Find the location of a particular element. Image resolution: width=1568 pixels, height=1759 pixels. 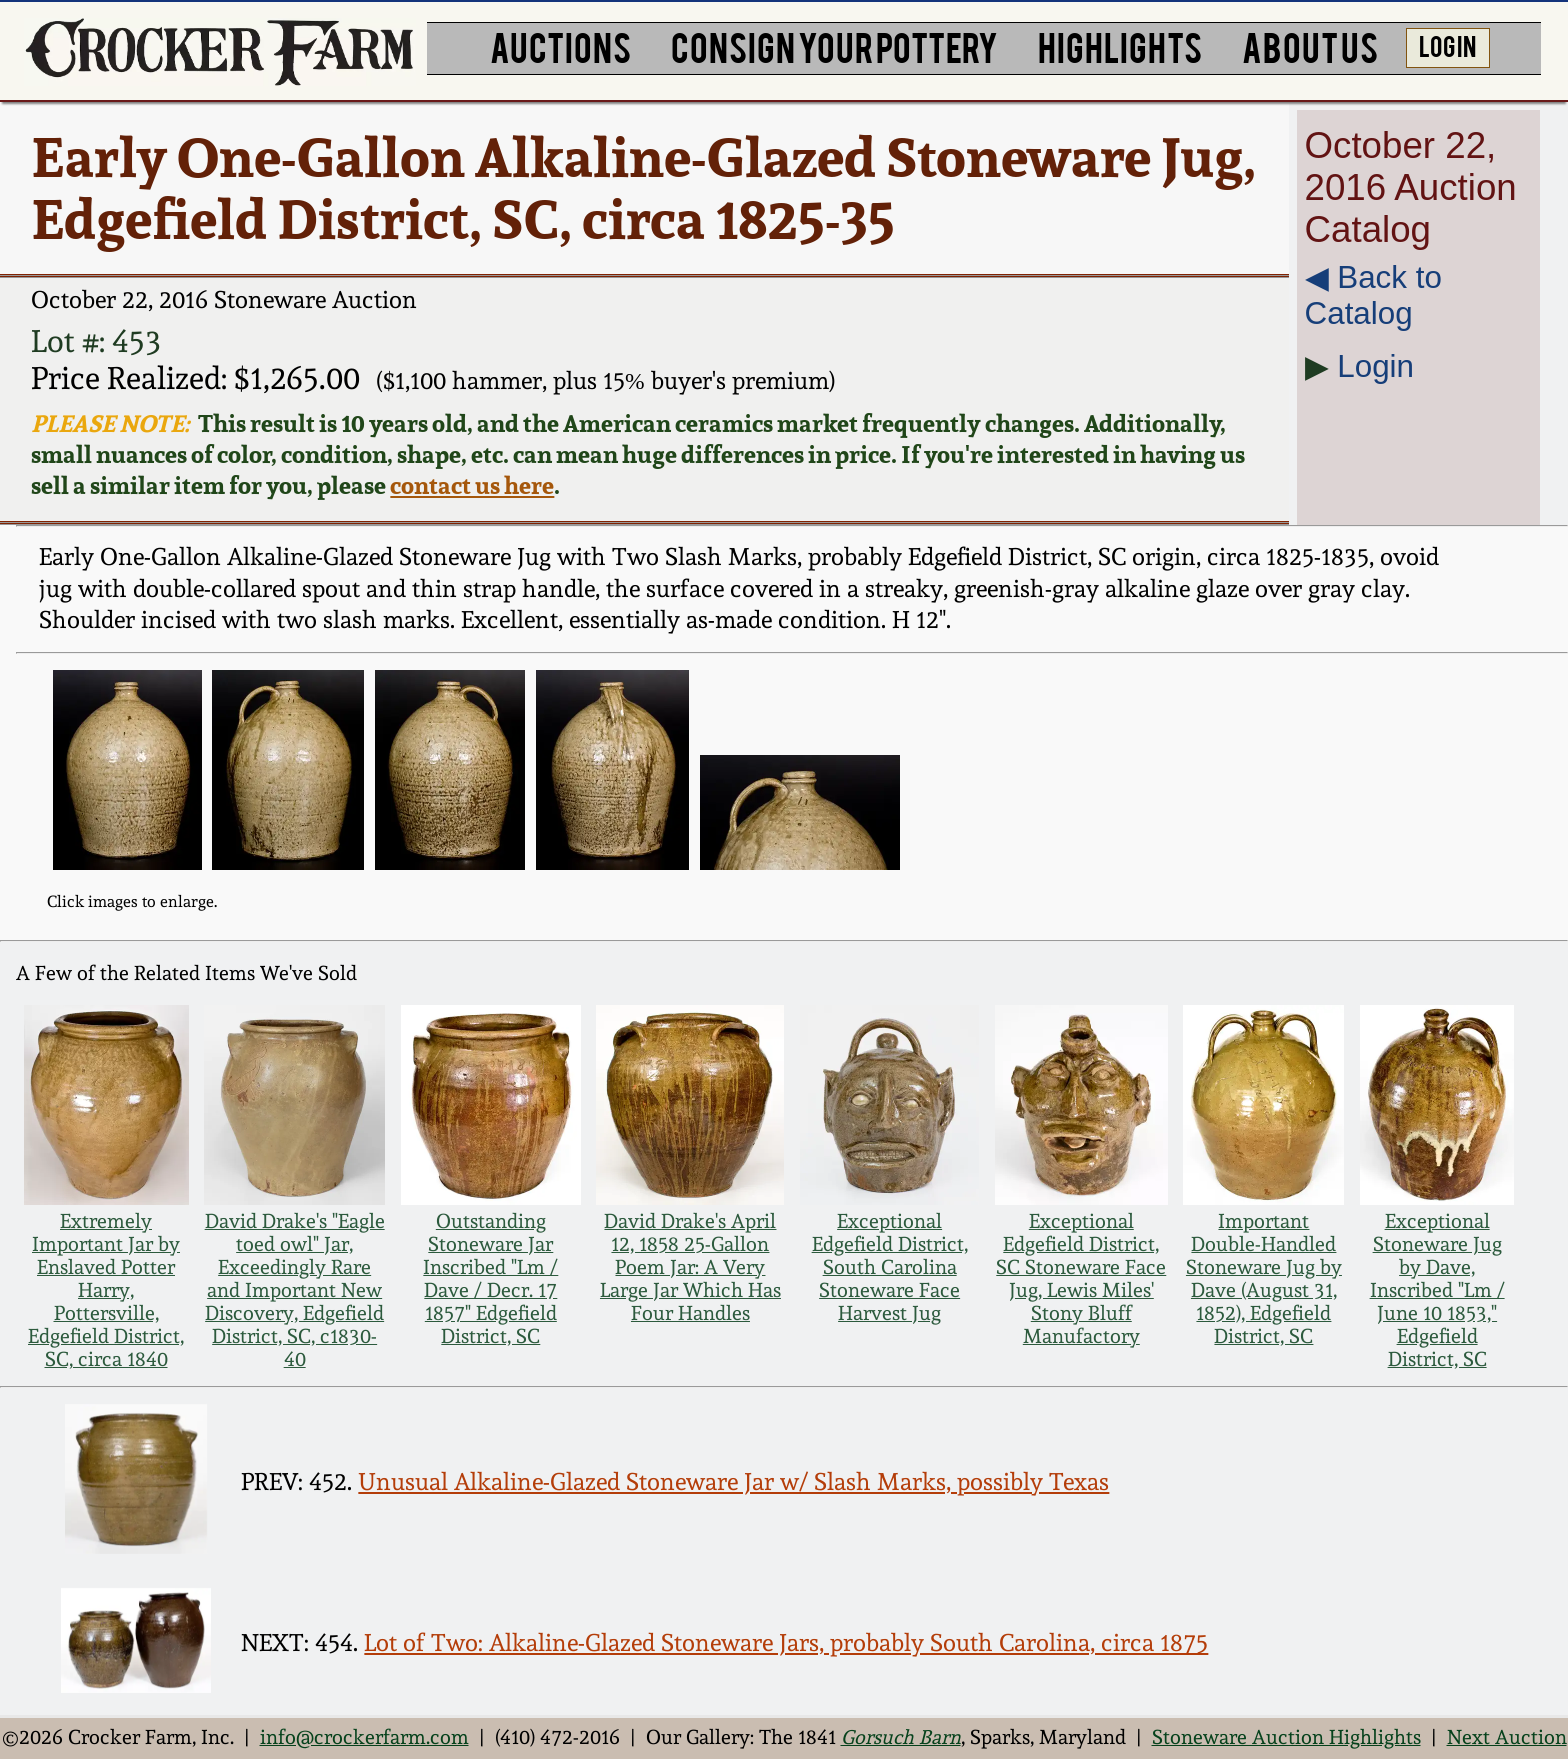

Unusual Alkaline-Glazed Stoneware Jar w/ Slash Marks, possibly Texas is located at coordinates (733, 1482).